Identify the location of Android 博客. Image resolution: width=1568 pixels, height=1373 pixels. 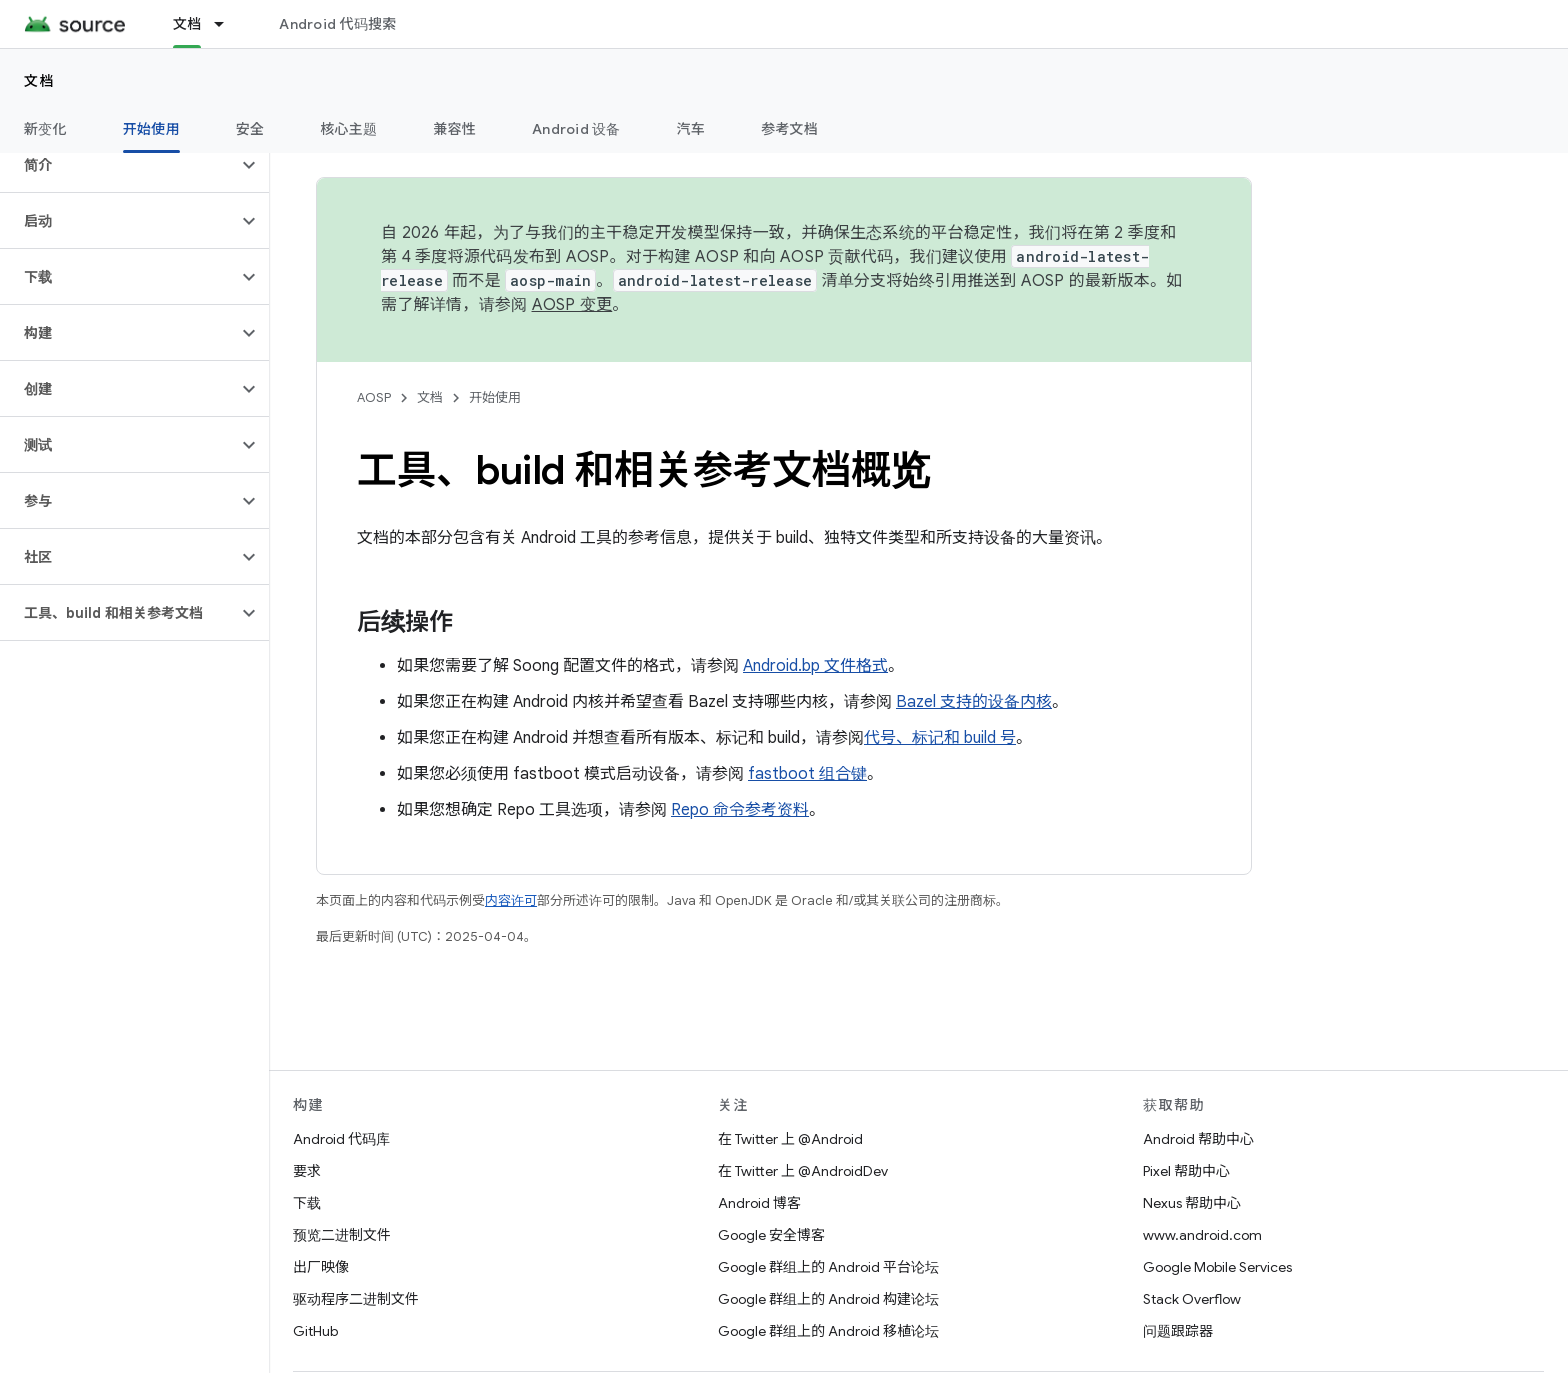
(759, 1203).